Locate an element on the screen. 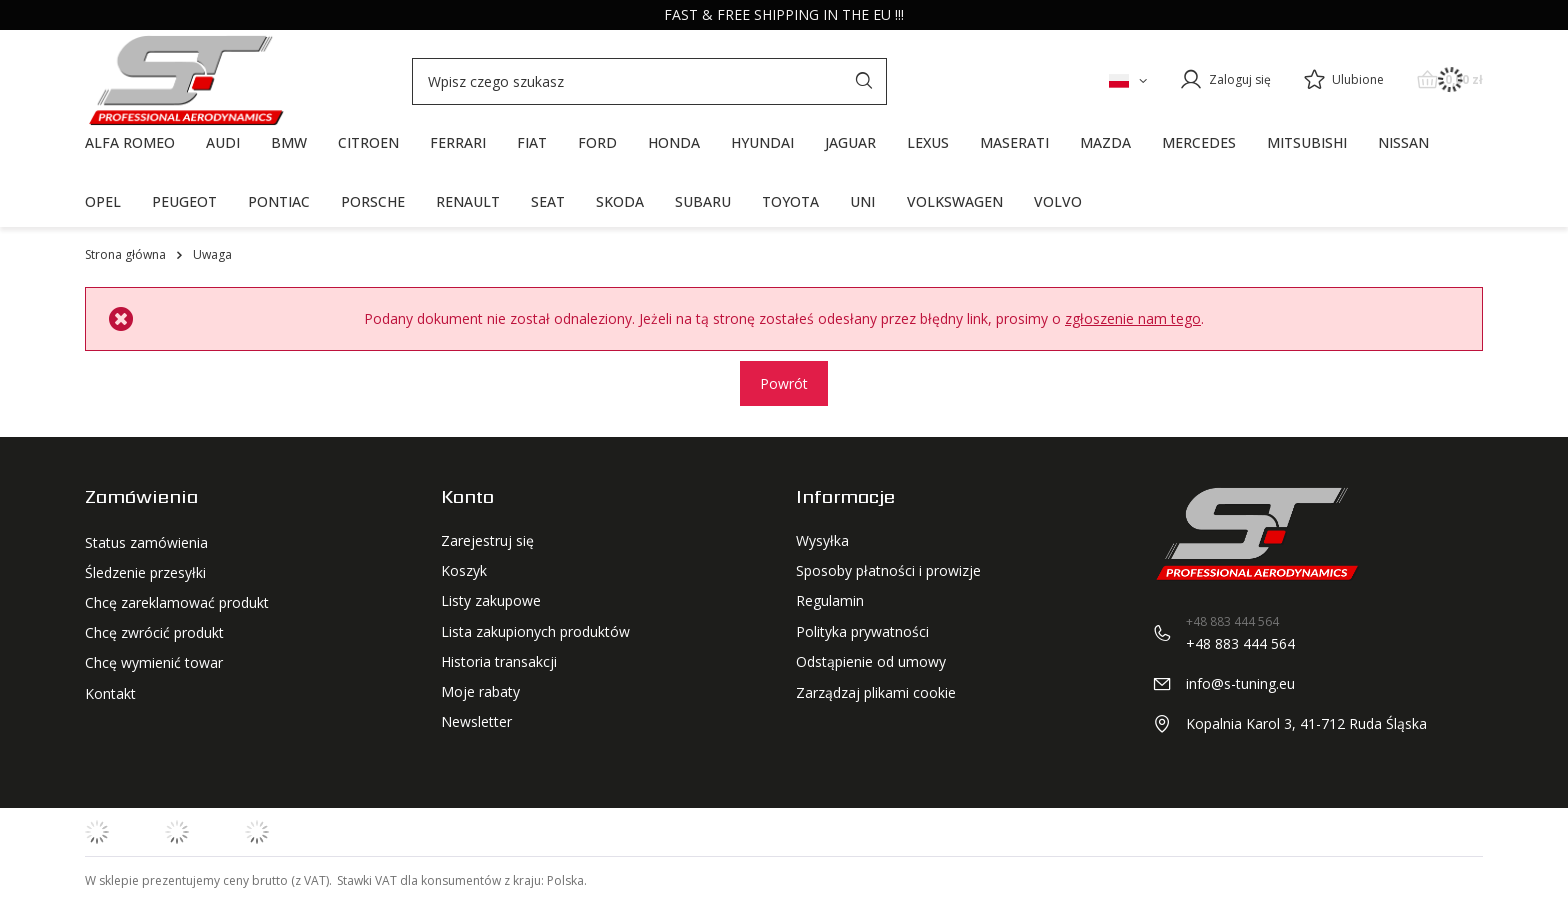 The width and height of the screenshot is (1568, 905). ALFA ROMEO is located at coordinates (130, 142).